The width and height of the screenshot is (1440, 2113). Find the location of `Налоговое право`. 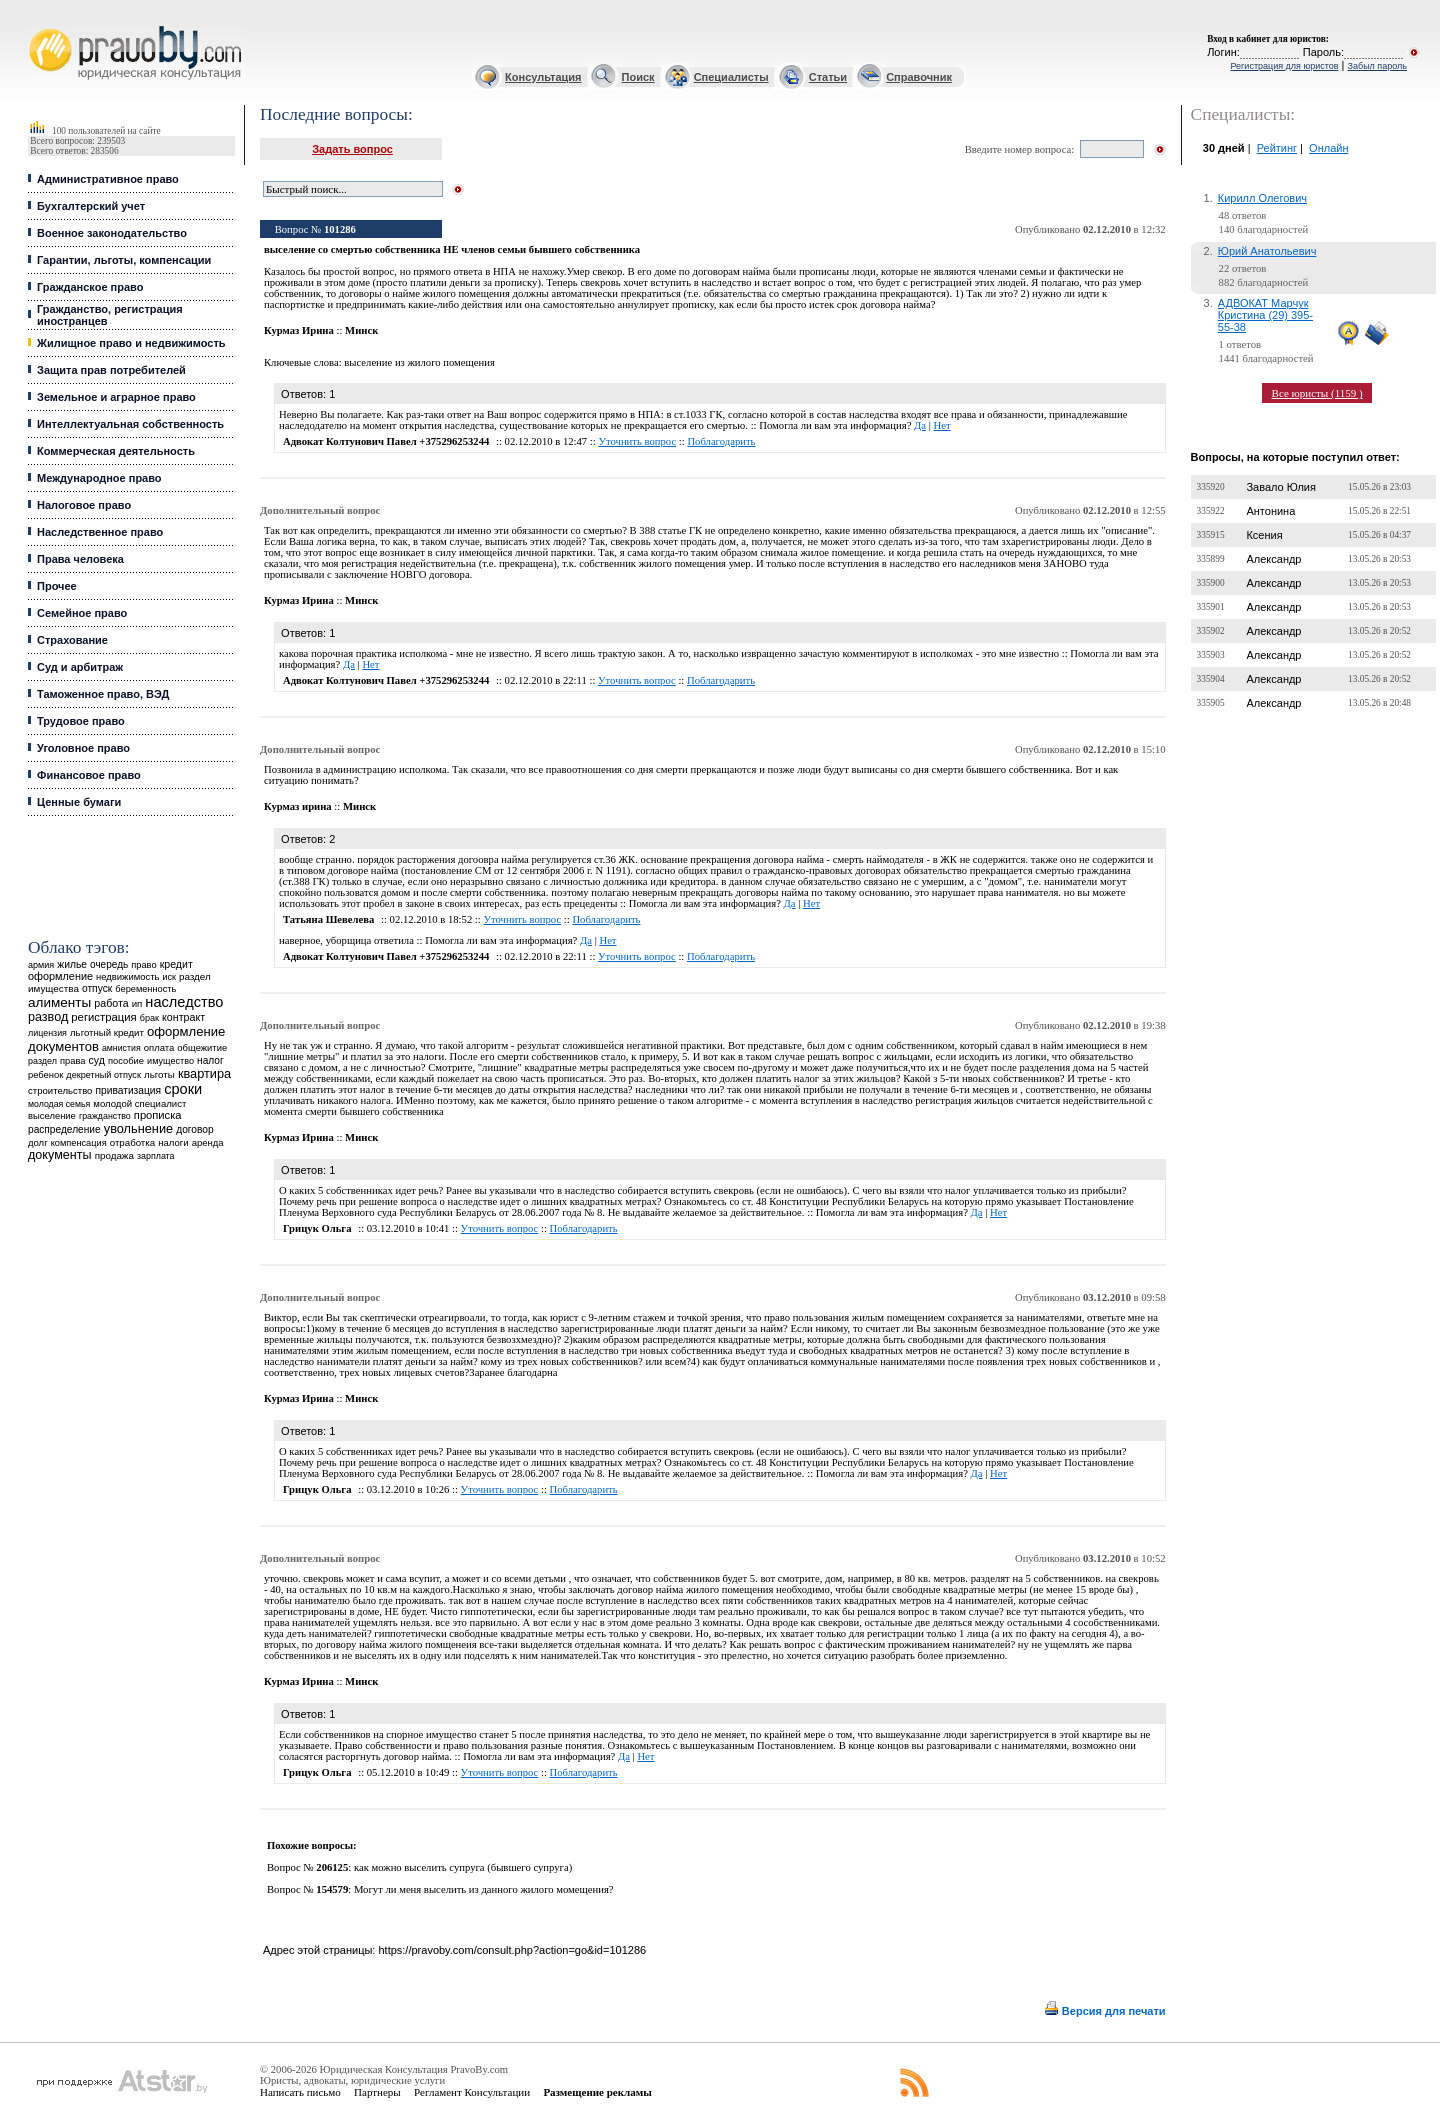

Налоговое право is located at coordinates (84, 505).